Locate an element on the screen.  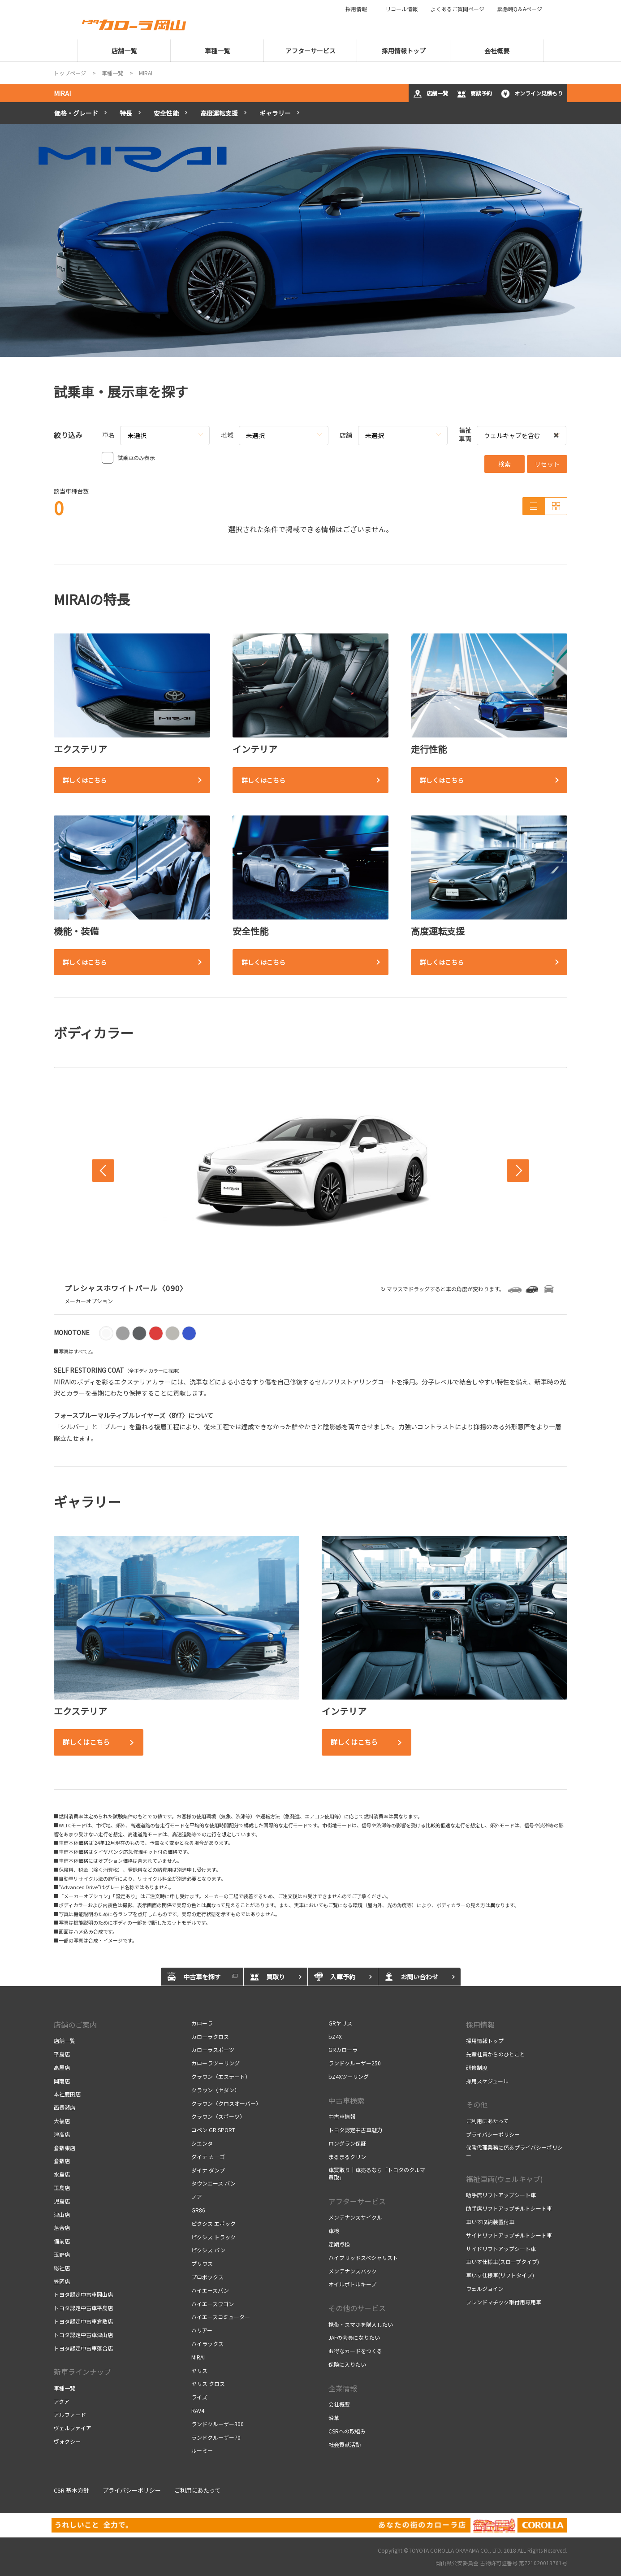
沿革 is located at coordinates (333, 2417).